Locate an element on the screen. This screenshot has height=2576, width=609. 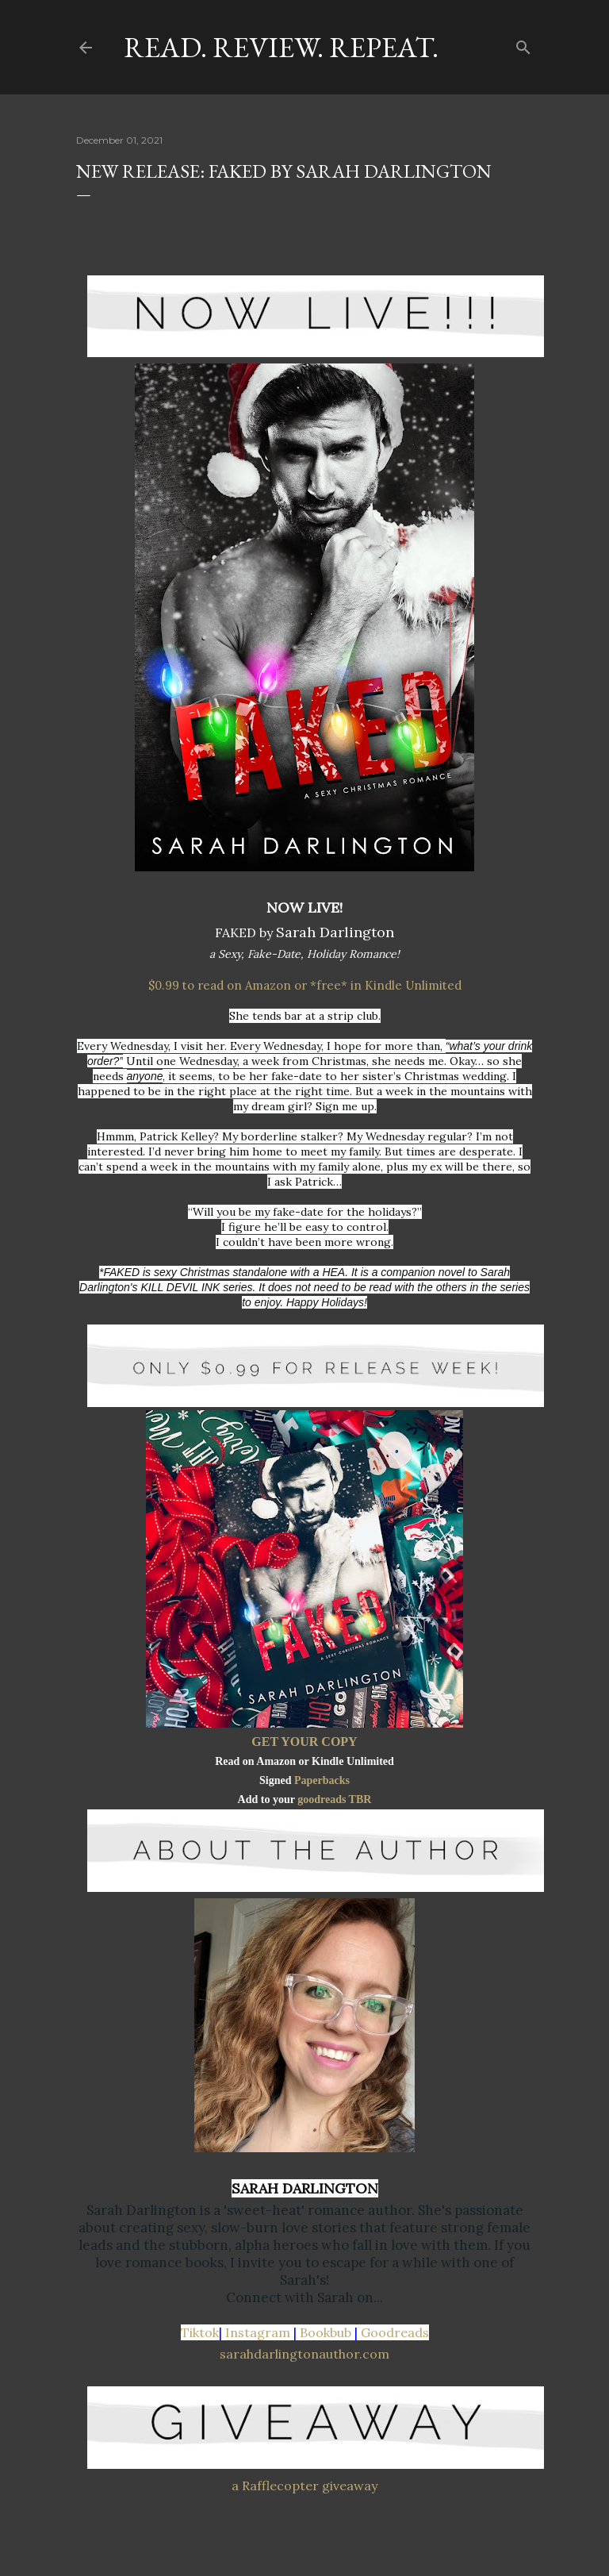
Read. Review. Repeat. is located at coordinates (281, 47).